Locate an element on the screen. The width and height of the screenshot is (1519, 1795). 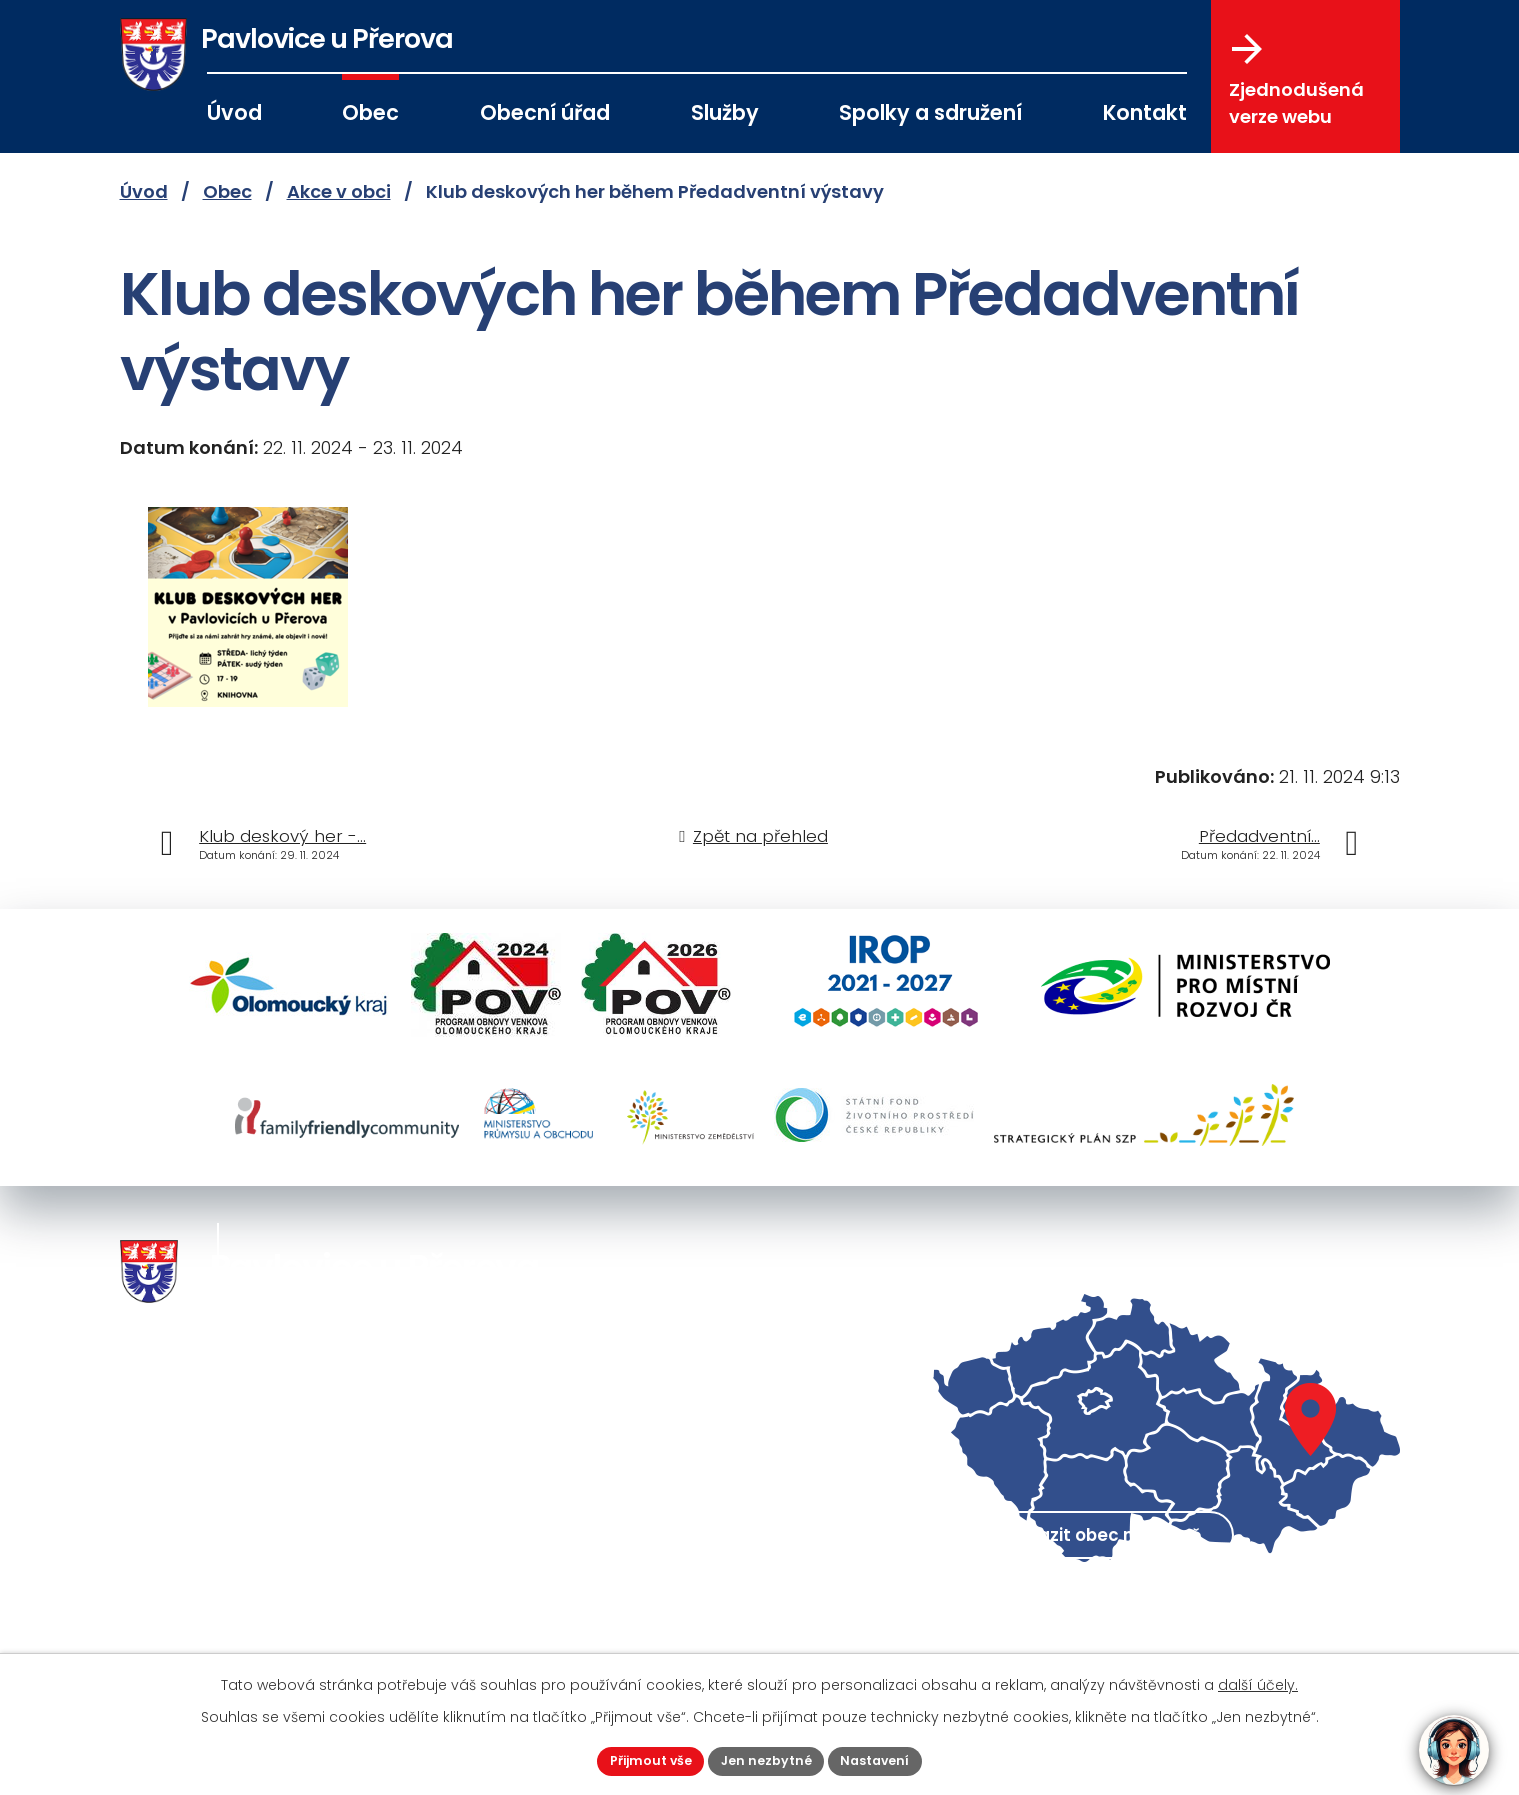
Nastavení [Otevřít nastavení cookies] is located at coordinates (886, 1759).